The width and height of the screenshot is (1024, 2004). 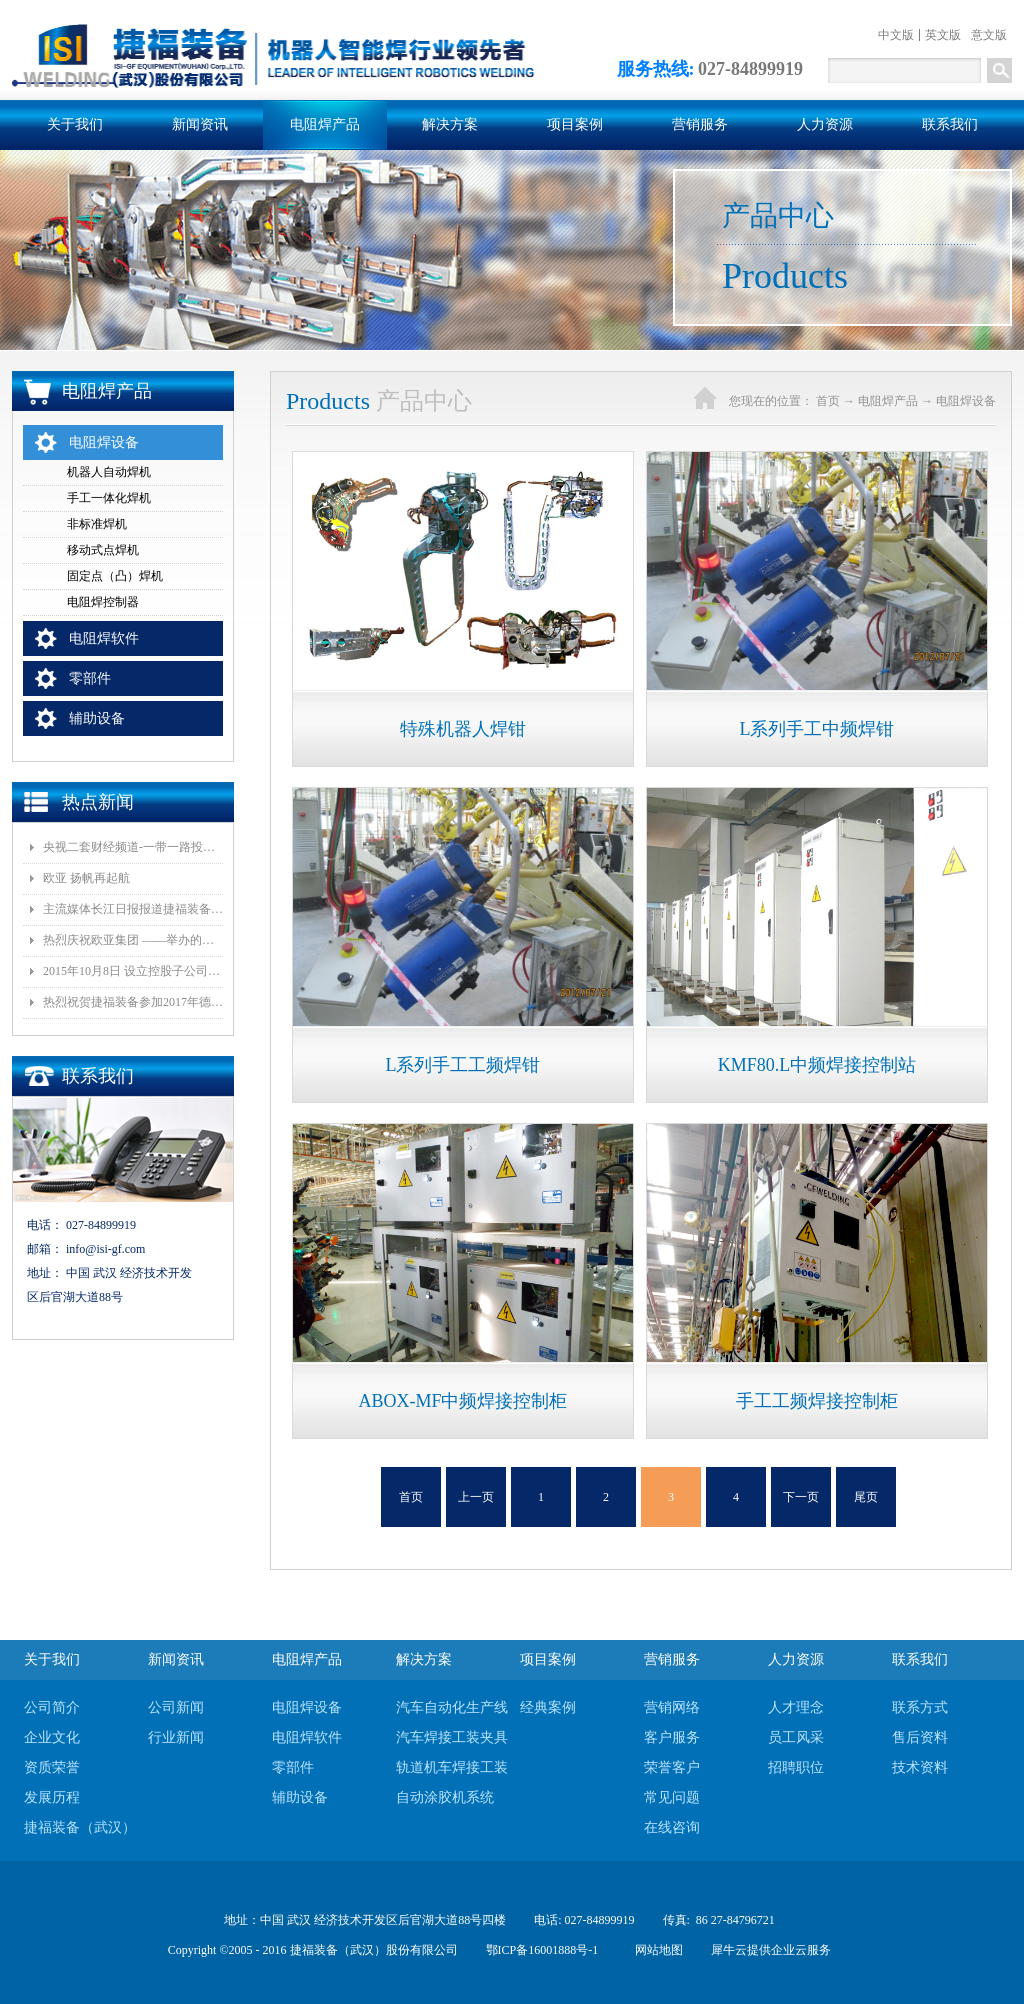 What do you see at coordinates (801, 1497) in the screenshot?
I see `下一页` at bounding box center [801, 1497].